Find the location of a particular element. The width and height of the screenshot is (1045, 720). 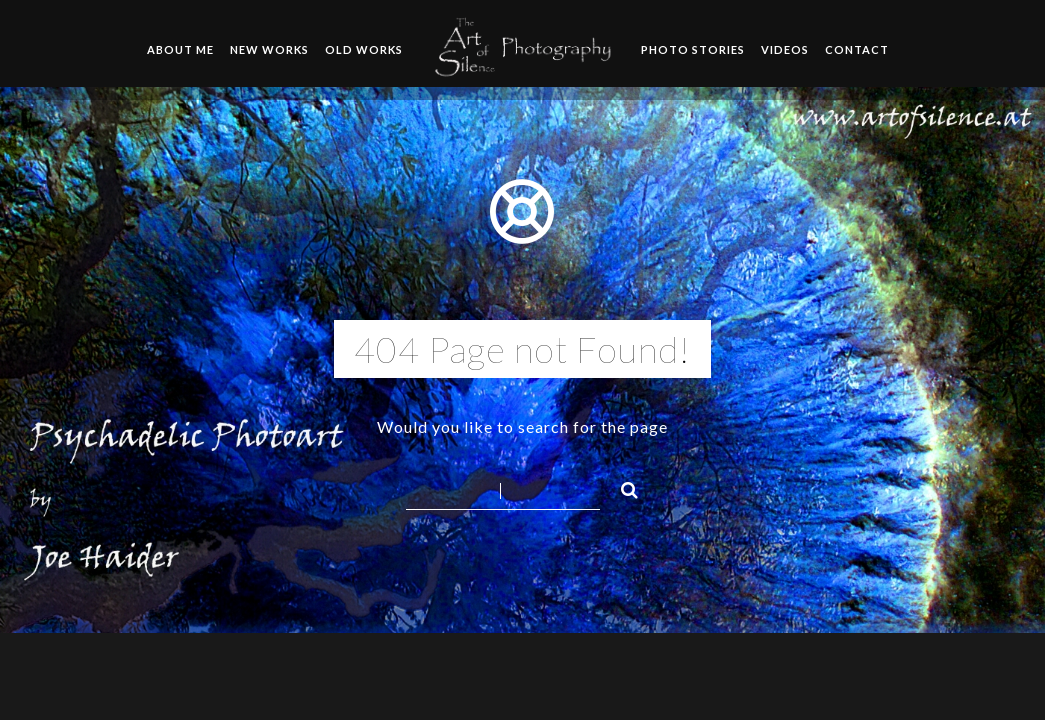

Videos is located at coordinates (785, 49).